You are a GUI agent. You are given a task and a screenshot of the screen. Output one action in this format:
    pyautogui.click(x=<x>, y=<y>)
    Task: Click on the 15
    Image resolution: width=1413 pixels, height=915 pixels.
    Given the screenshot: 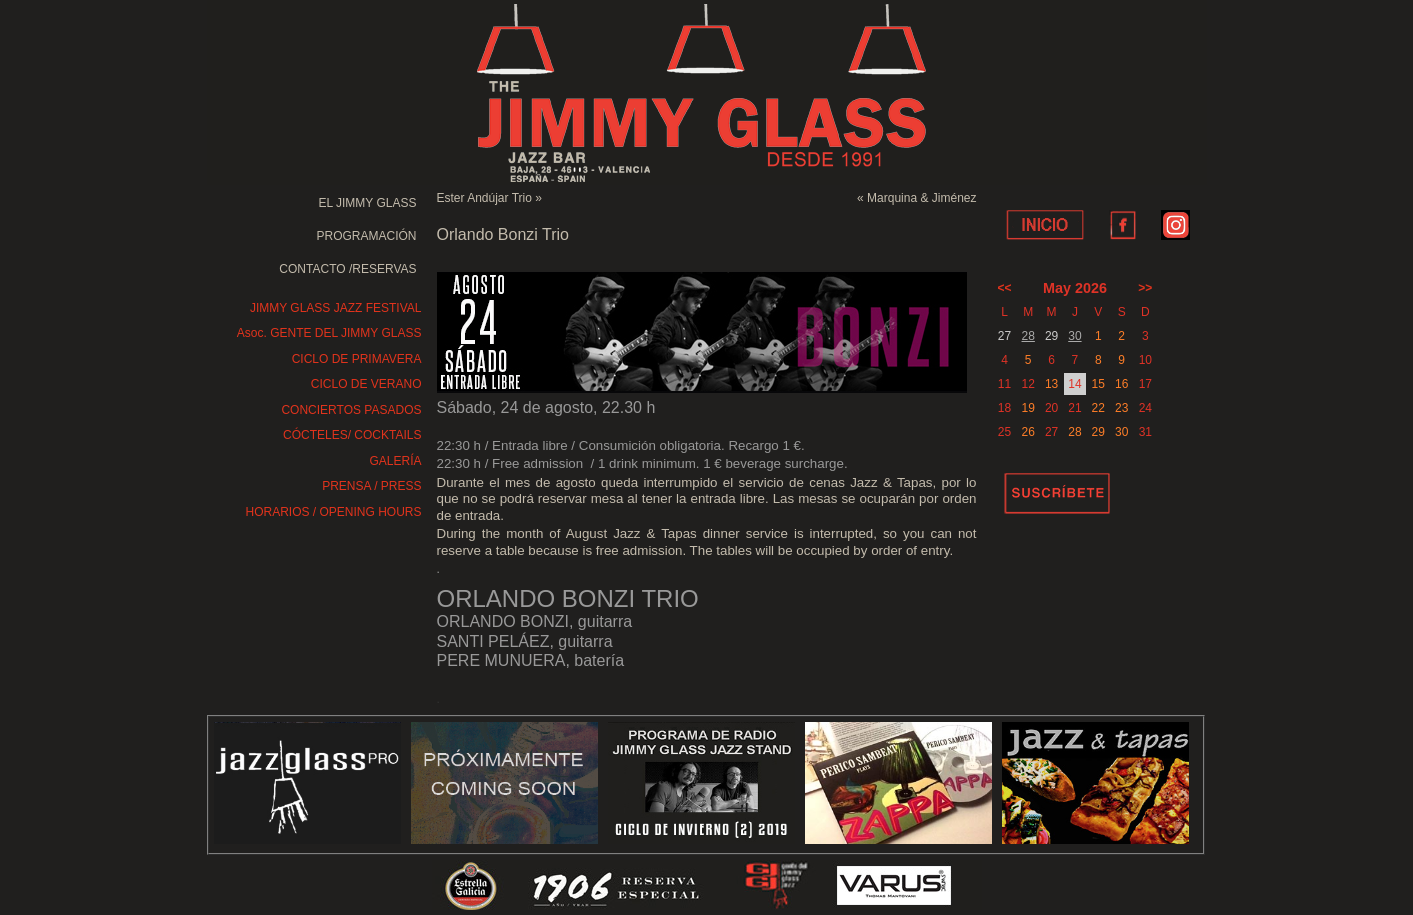 What is the action you would take?
    pyautogui.click(x=1098, y=384)
    